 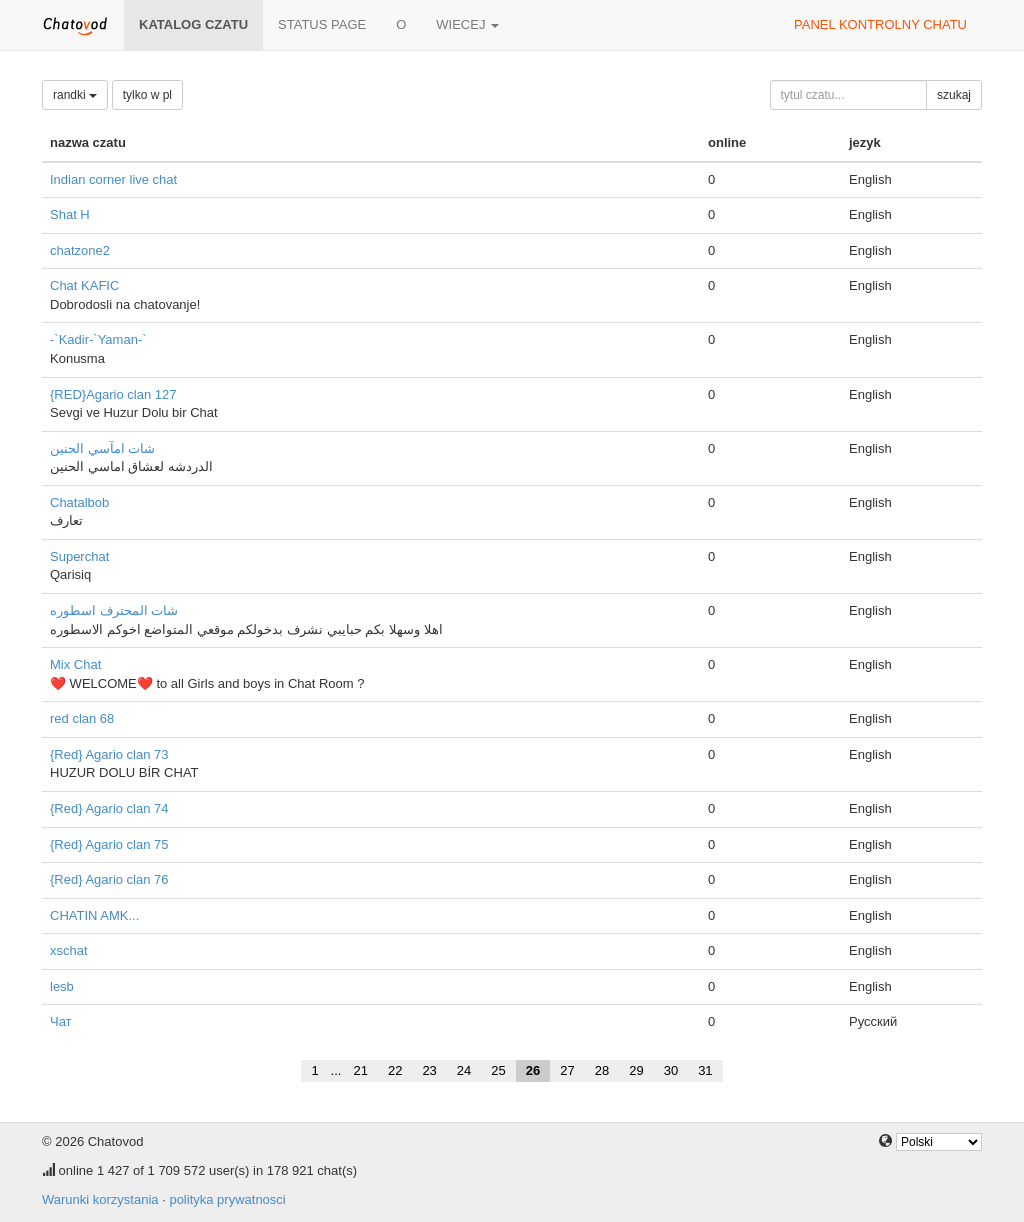 What do you see at coordinates (75, 95) in the screenshot?
I see `randki` at bounding box center [75, 95].